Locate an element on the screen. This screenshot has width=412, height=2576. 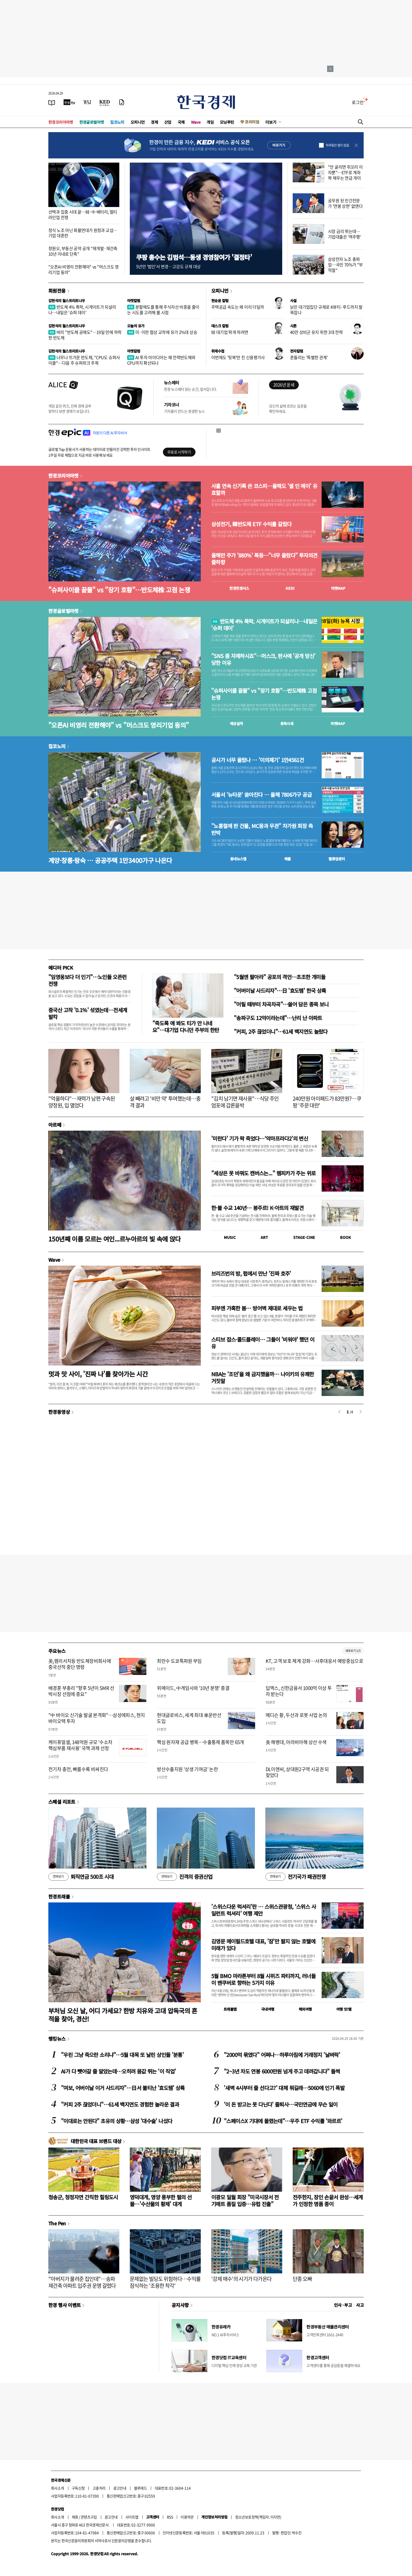
삼성전자 노조 총파업…국민 70%가 "부적절" is located at coordinates (345, 264).